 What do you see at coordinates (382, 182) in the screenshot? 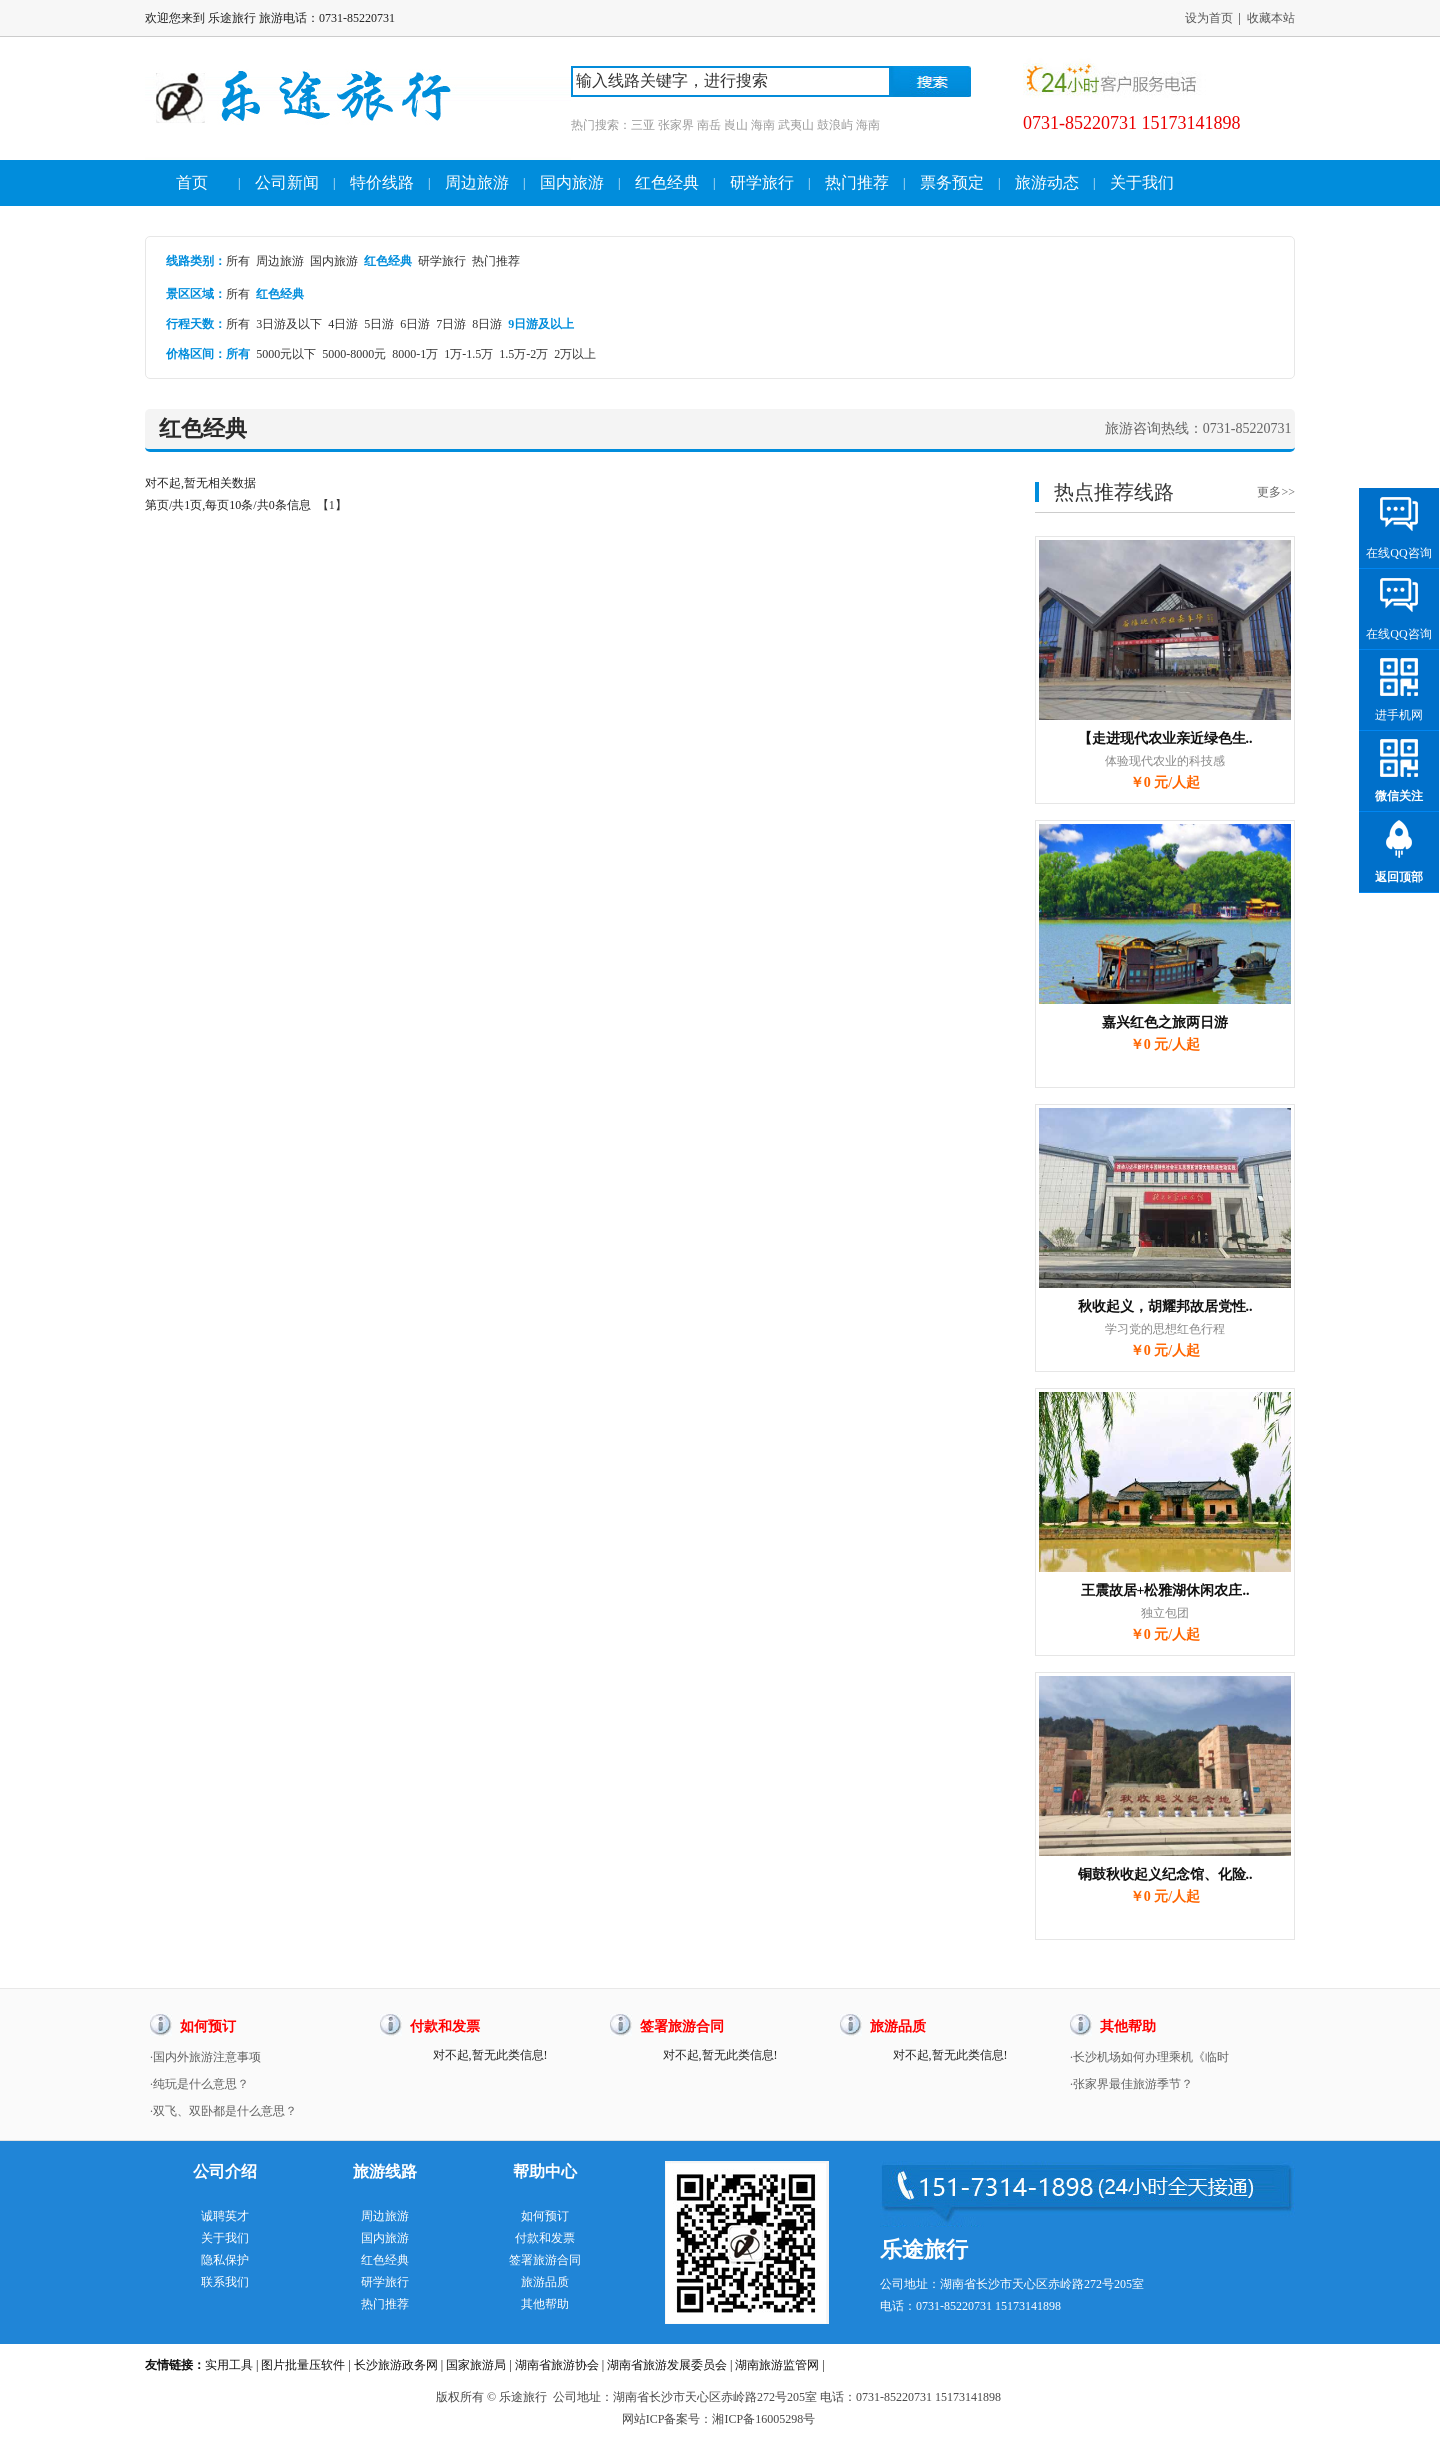
I see `特价线路` at bounding box center [382, 182].